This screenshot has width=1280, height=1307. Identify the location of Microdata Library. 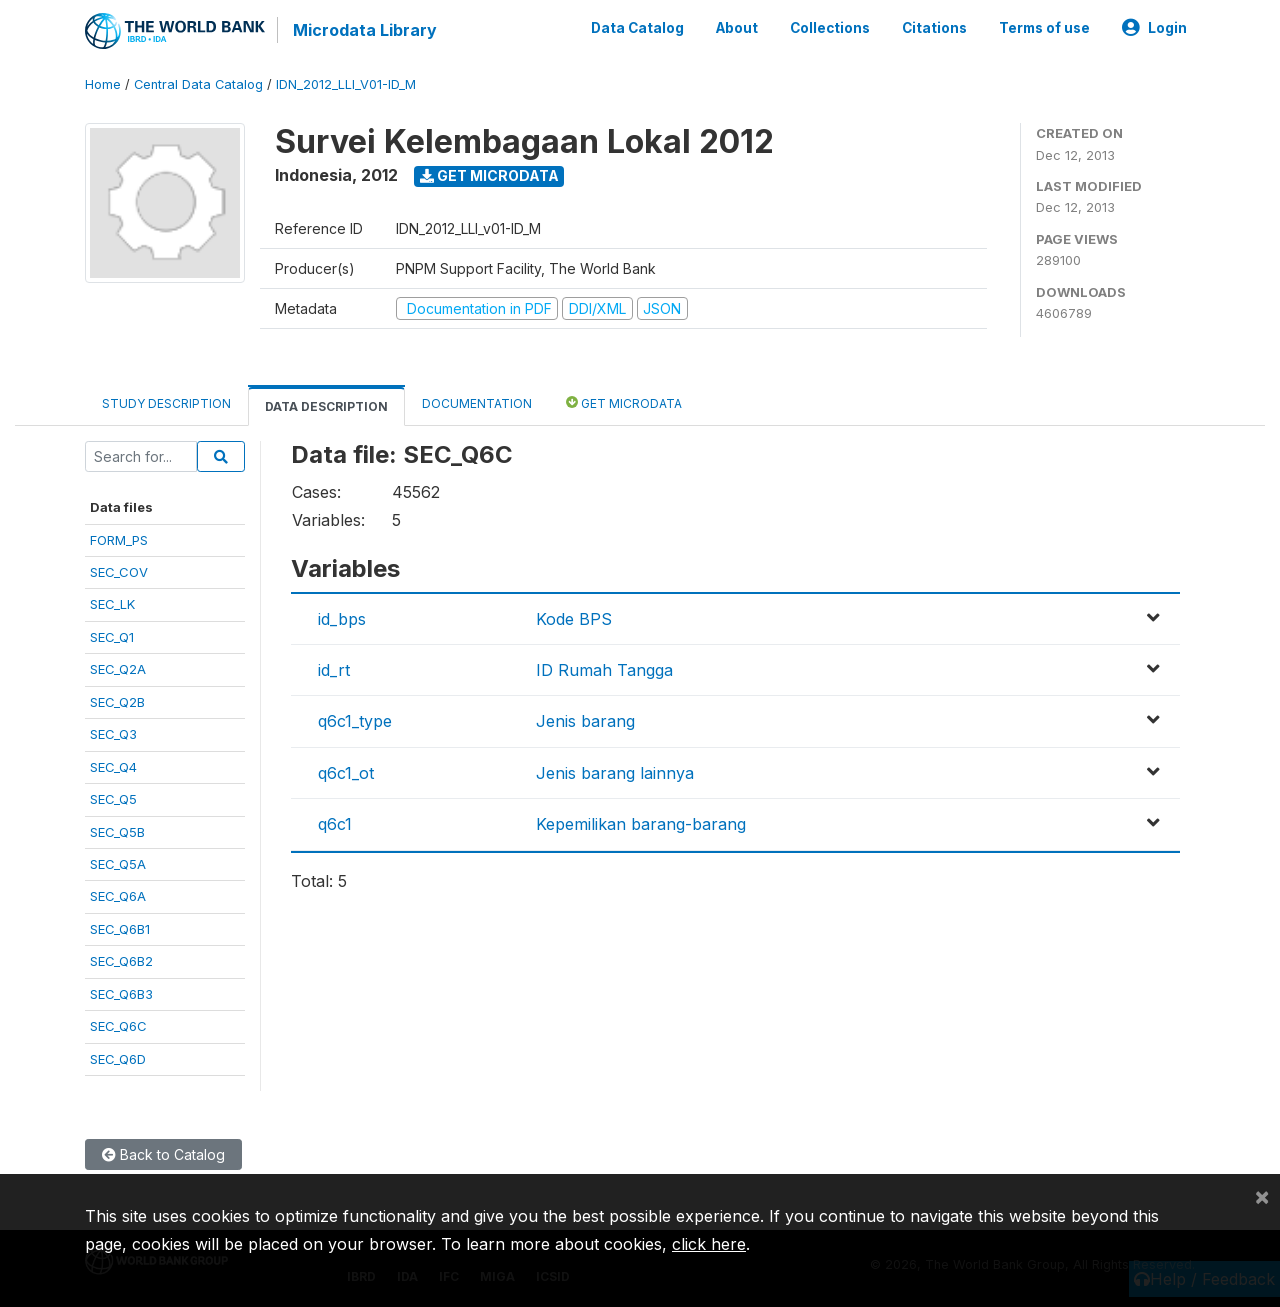
(365, 30).